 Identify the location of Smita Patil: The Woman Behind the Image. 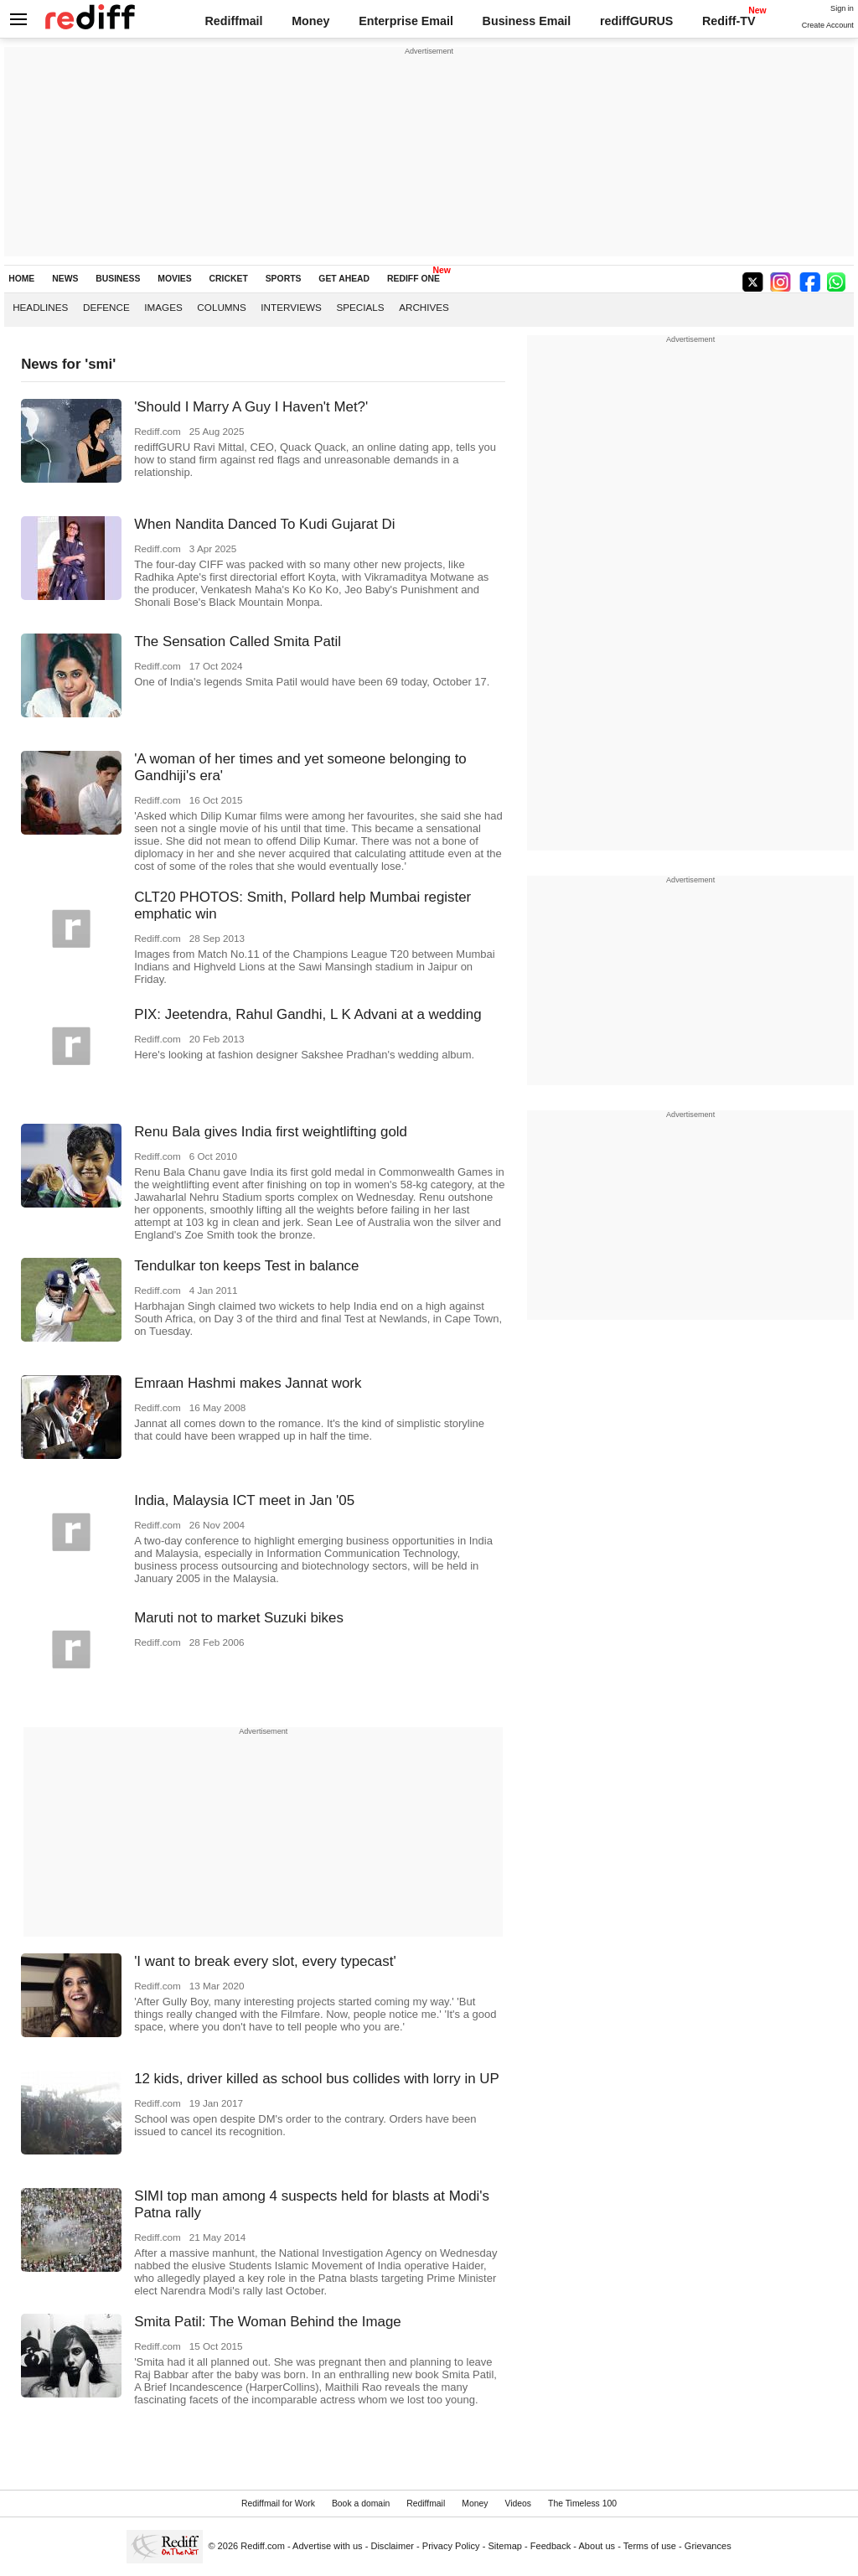
(267, 2322).